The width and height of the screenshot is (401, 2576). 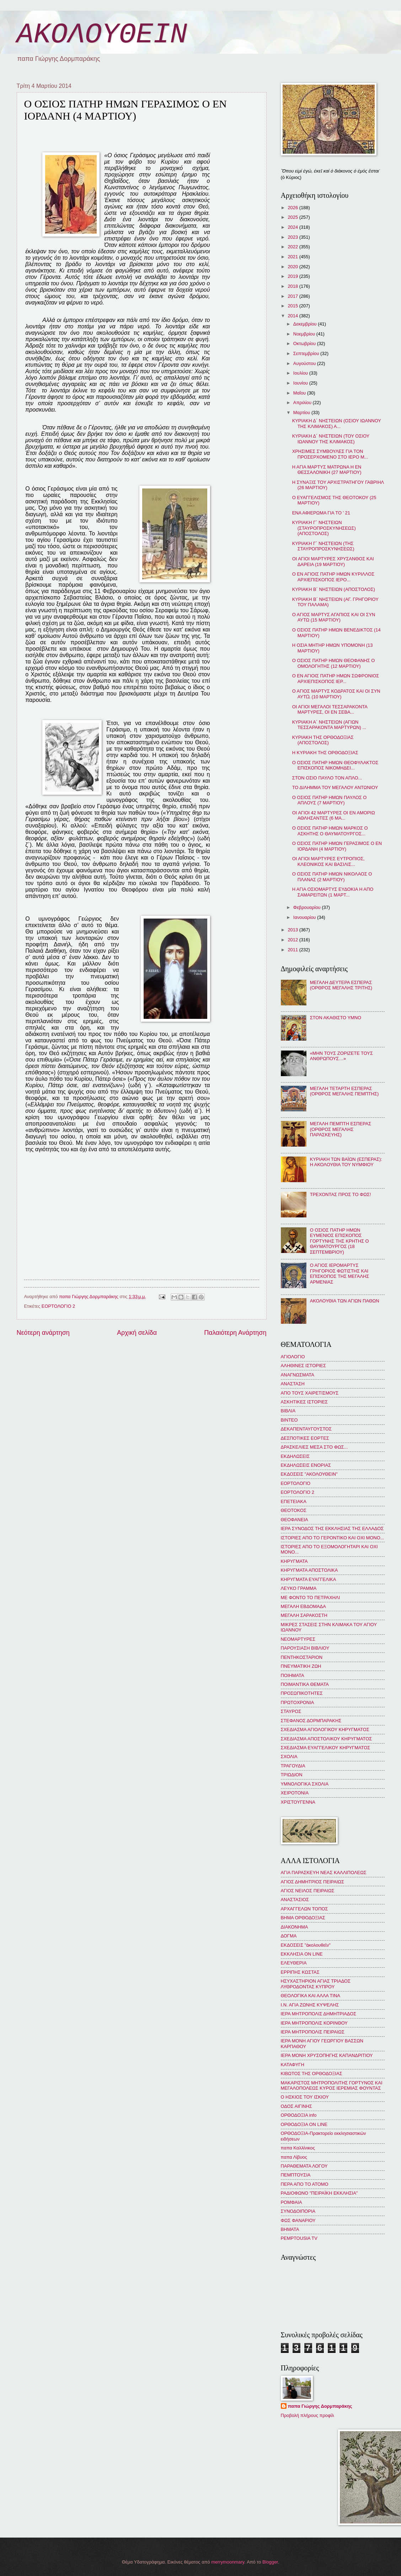 I want to click on Ο ΟΣΙΟΣ ΠΑΤΗΡ ΗΜΩΝ ΕΥΜΕΝΙΟΣ ΕΠΙΣΚΟΠΟΣ ΓΟΡΤΥΝΗΣ ΤΗΣ ΚΡΗΤΗΣ Ο ΘΑΥΜΑΤΟΥΡΓΟΣ (18 ΣΕΠΤΕΜΒΡΙΟΥ), so click(x=339, y=1241).